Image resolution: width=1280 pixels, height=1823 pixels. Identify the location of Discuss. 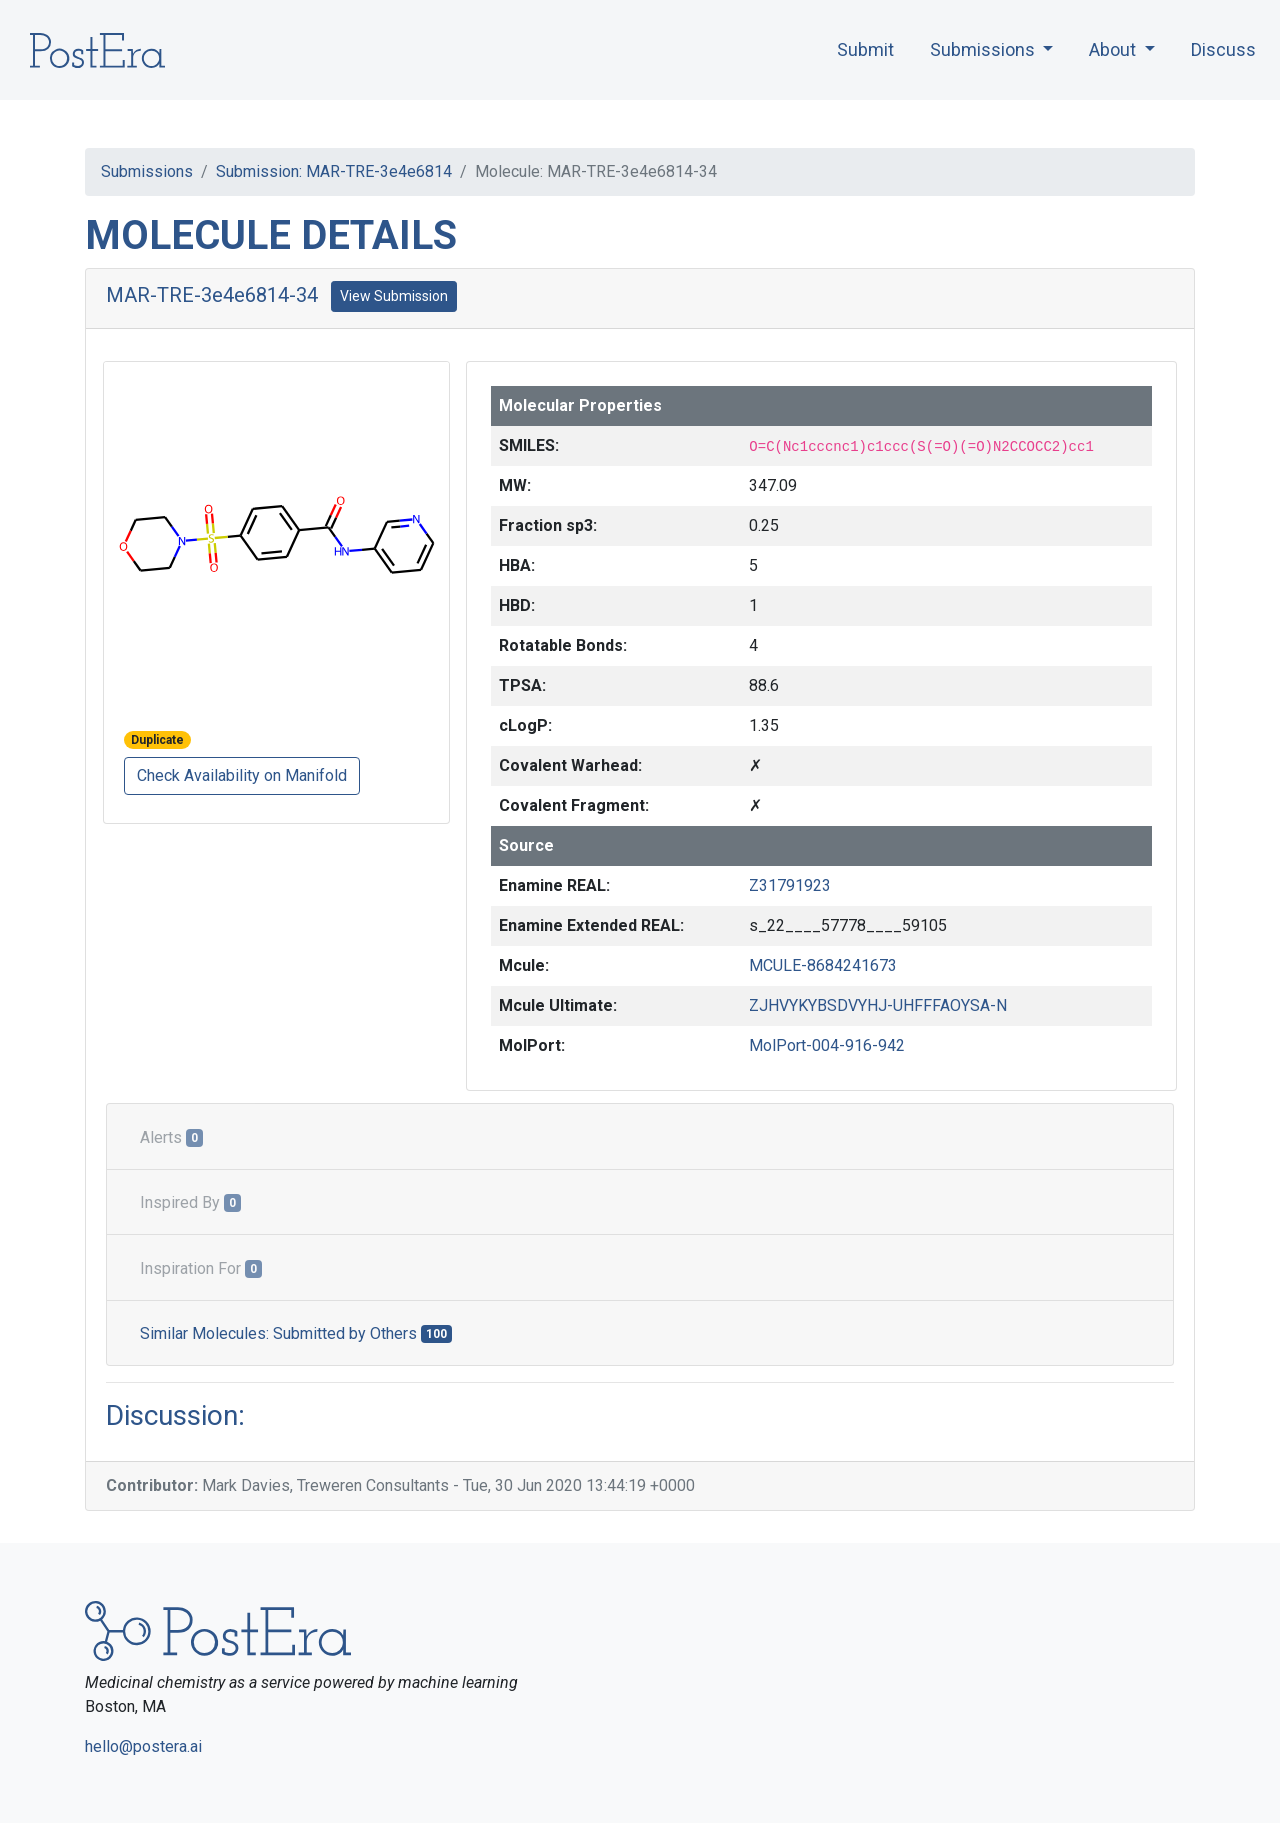
(1223, 49).